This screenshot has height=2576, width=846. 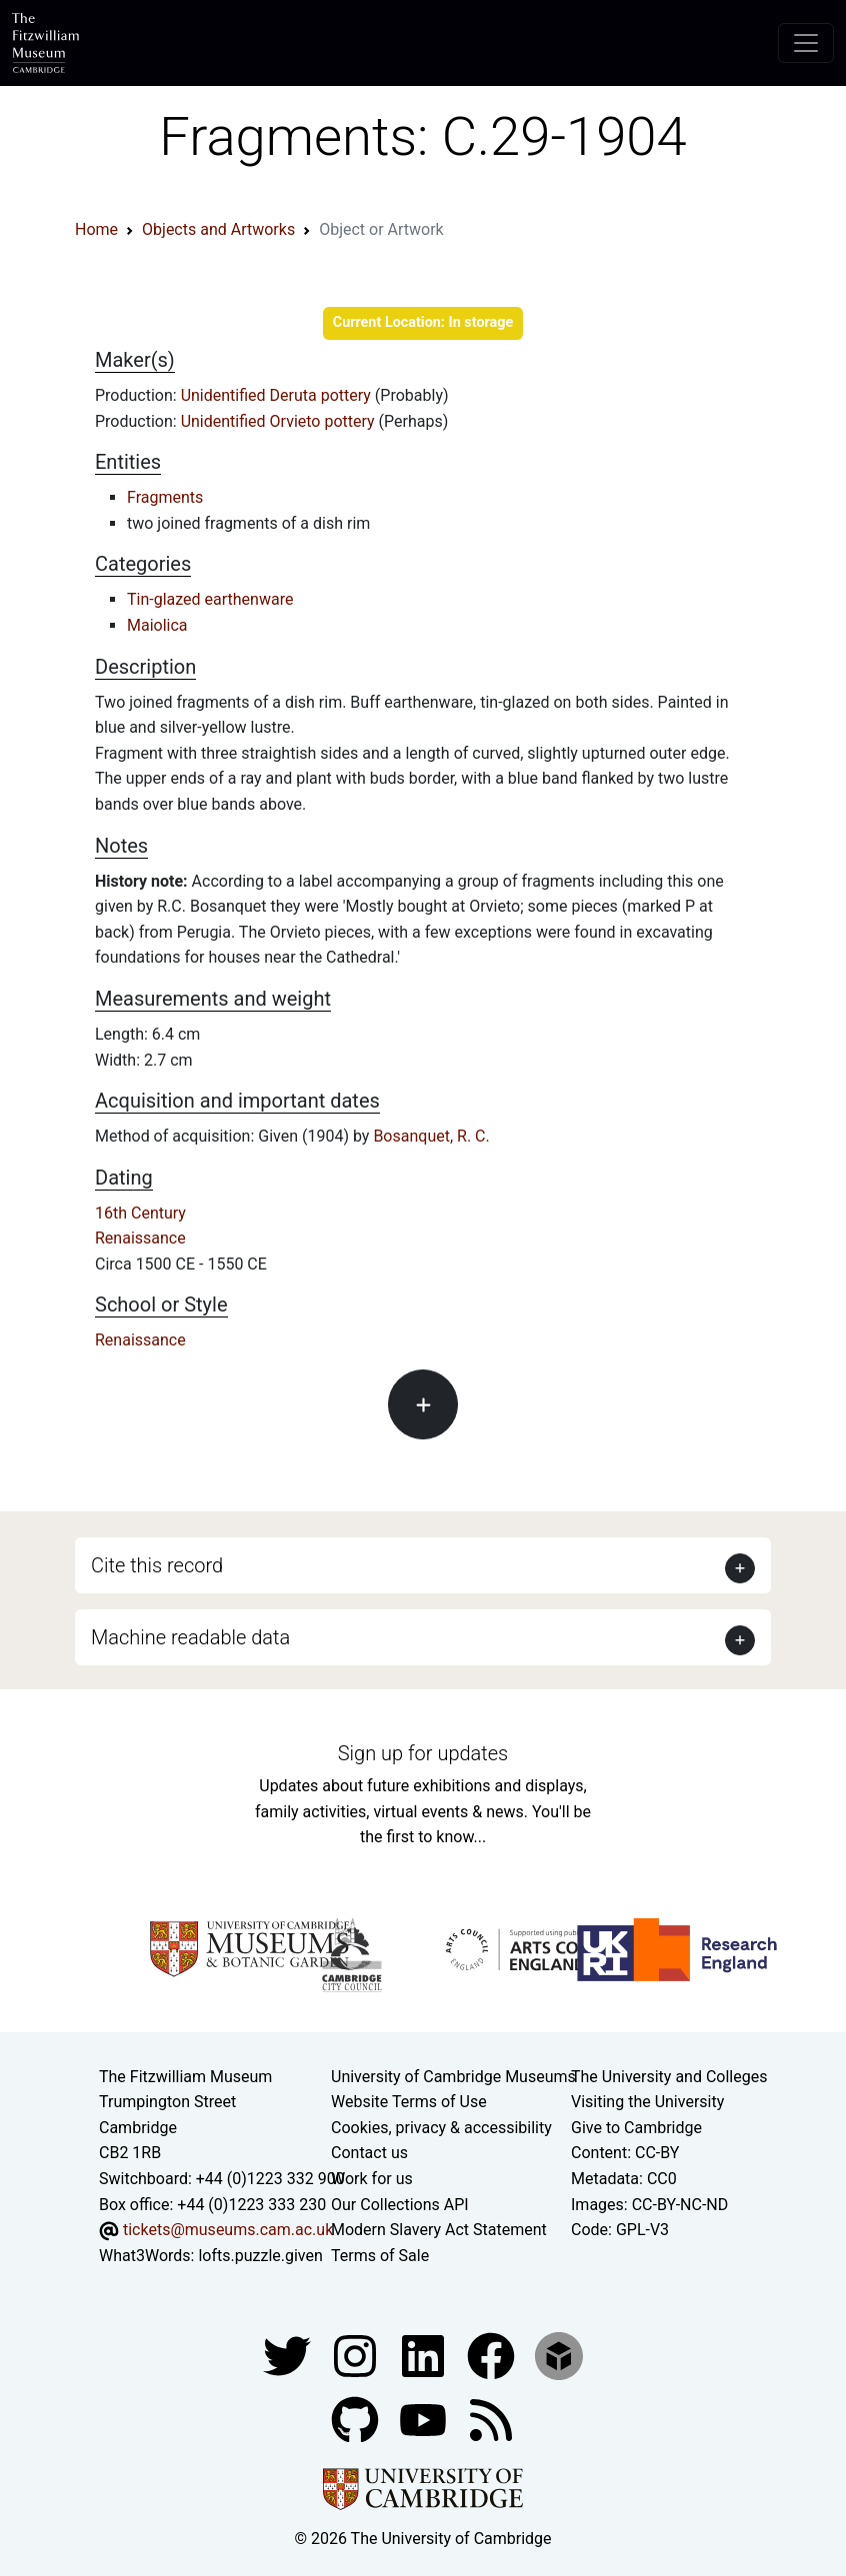 I want to click on [Toggle navigation], so click(x=806, y=43).